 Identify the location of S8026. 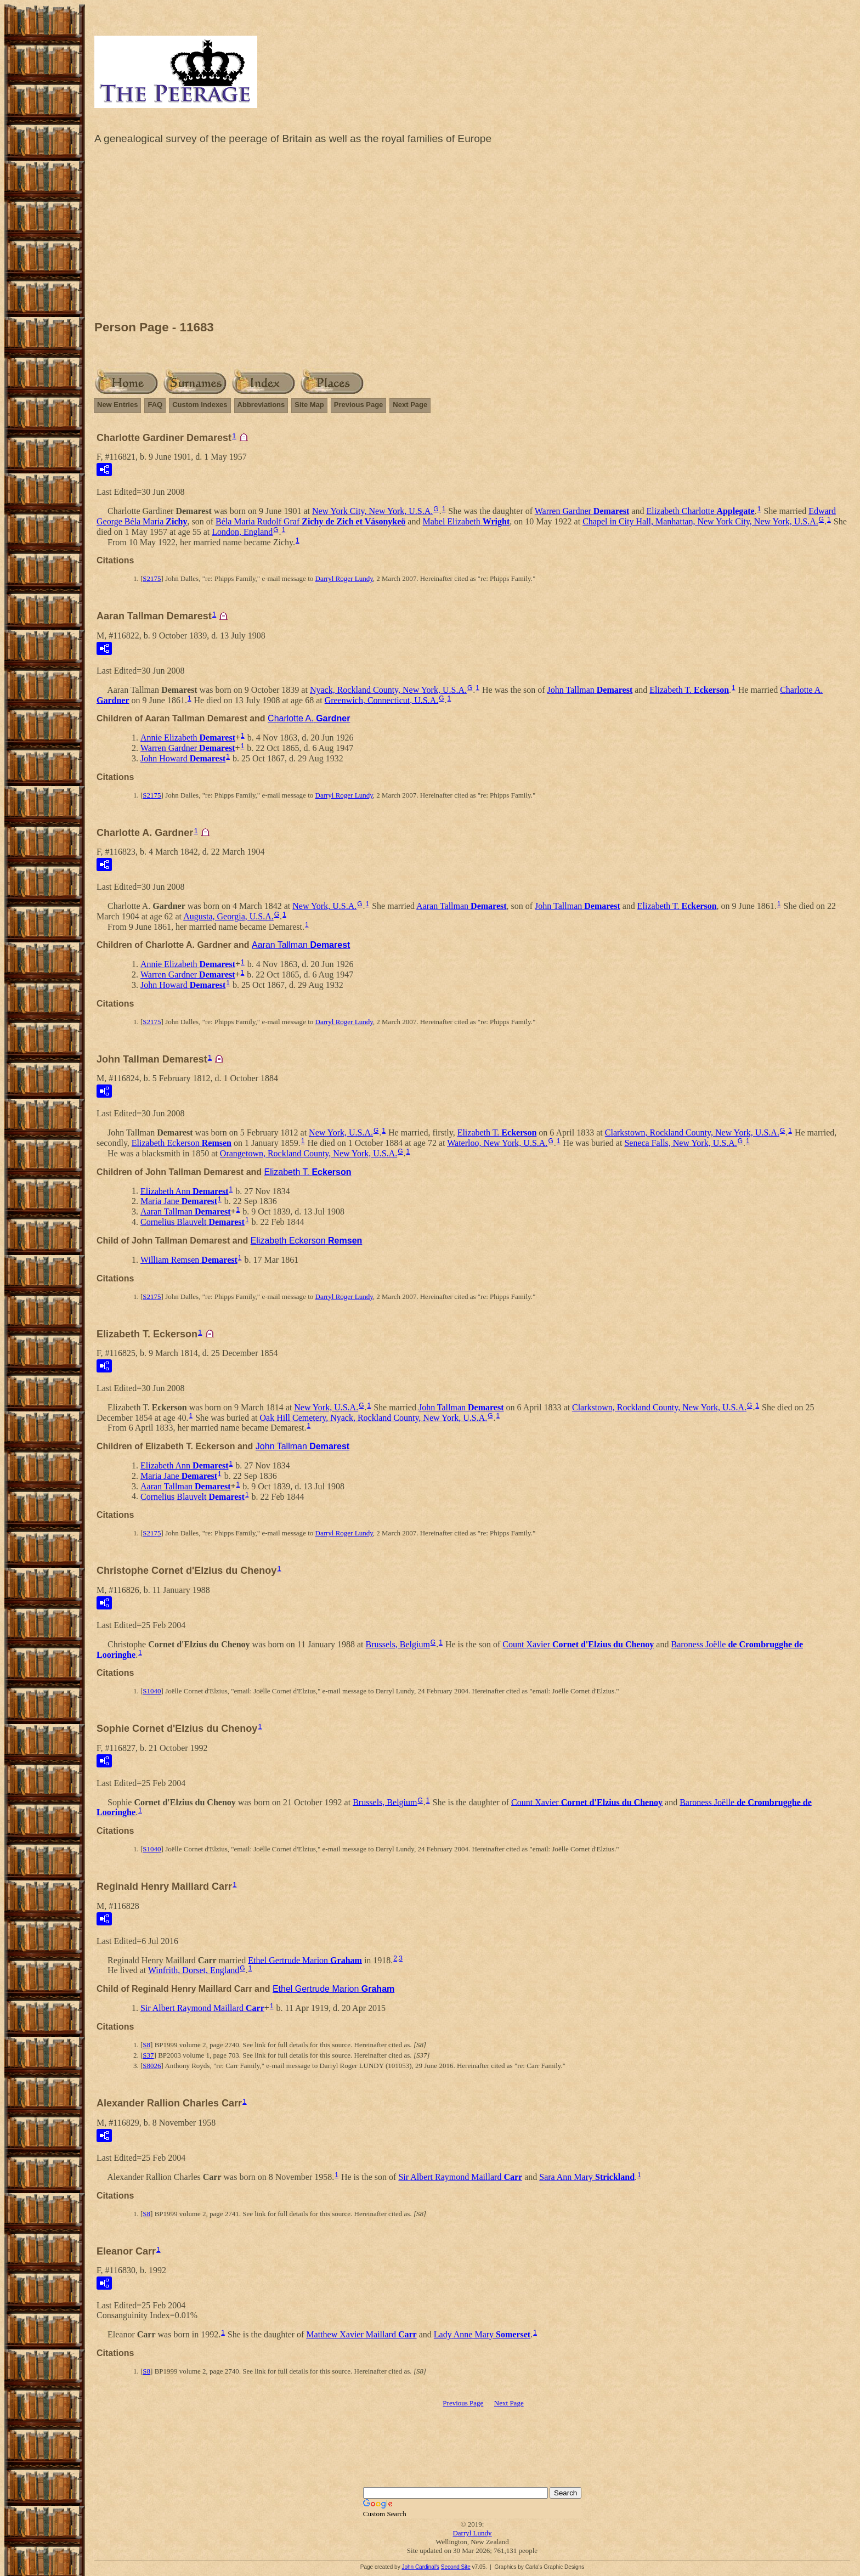
(152, 2065).